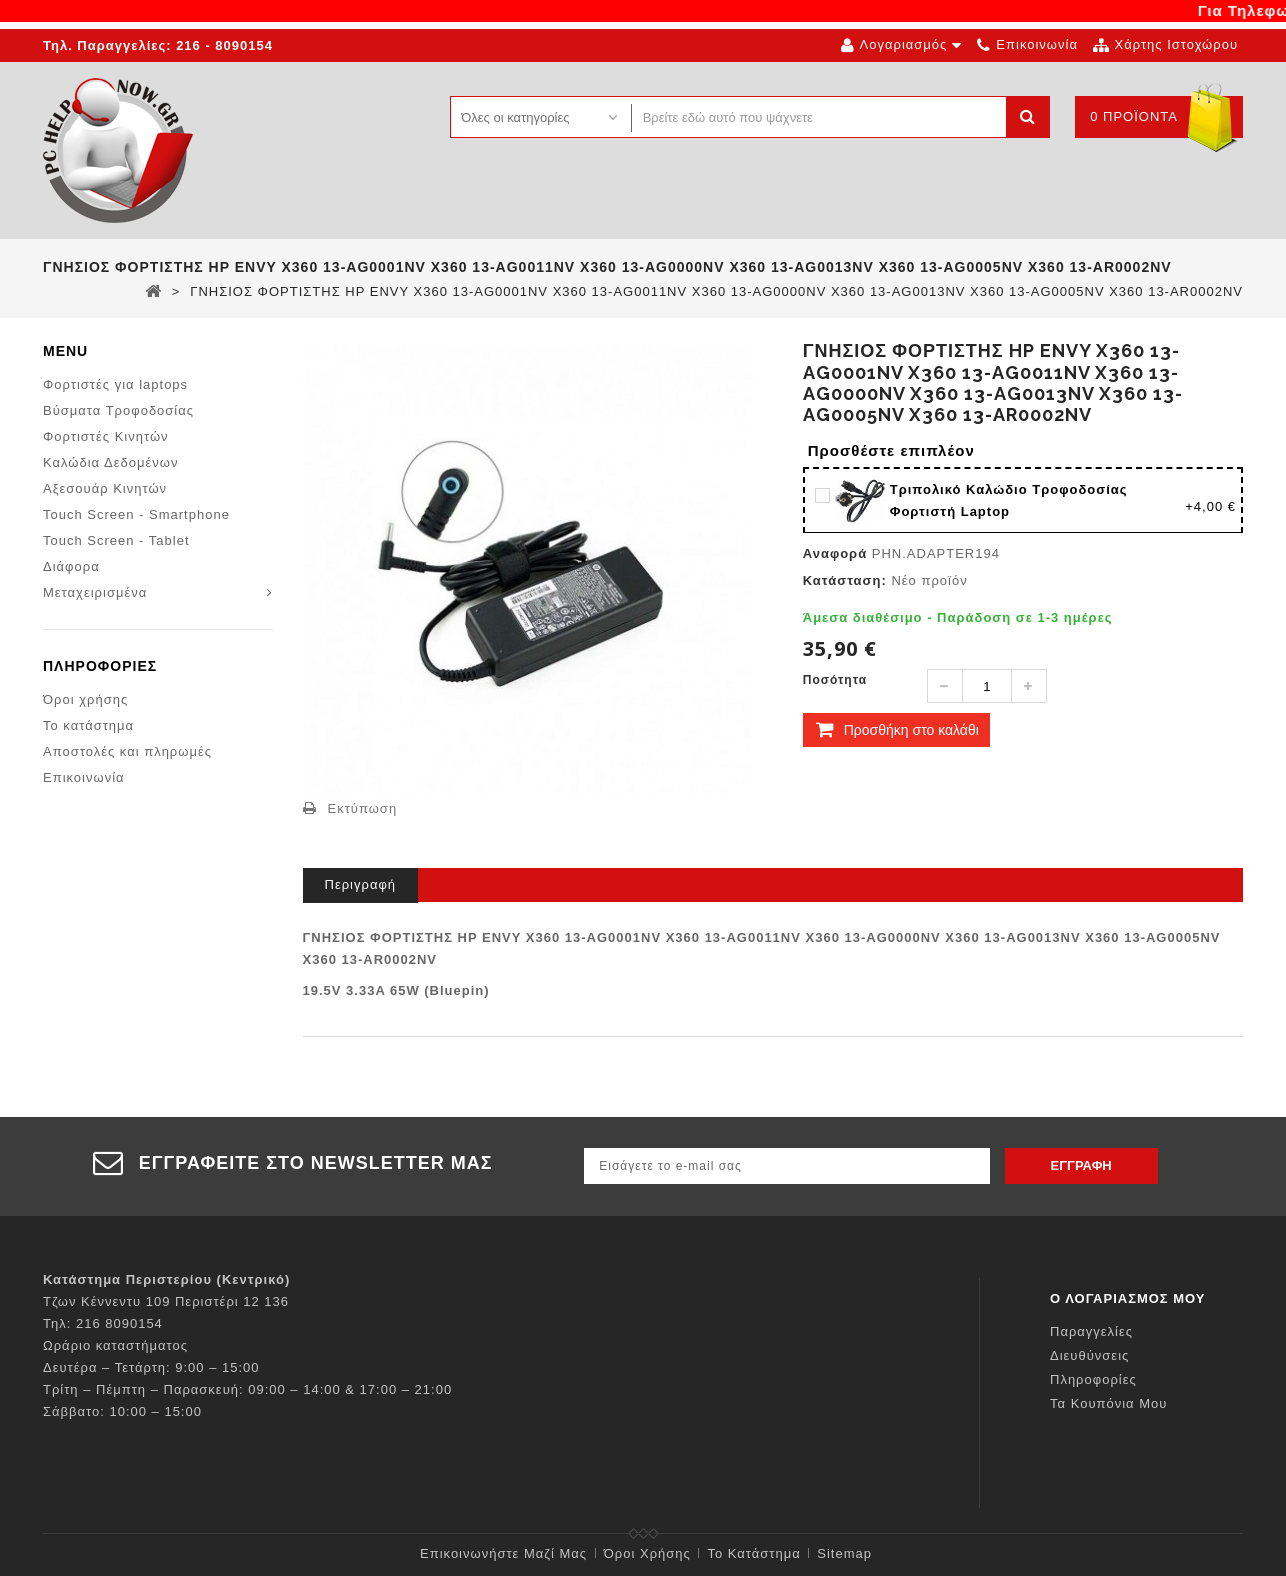 The image size is (1286, 1576). What do you see at coordinates (106, 436) in the screenshot?
I see `Φορτιστές Κινητών` at bounding box center [106, 436].